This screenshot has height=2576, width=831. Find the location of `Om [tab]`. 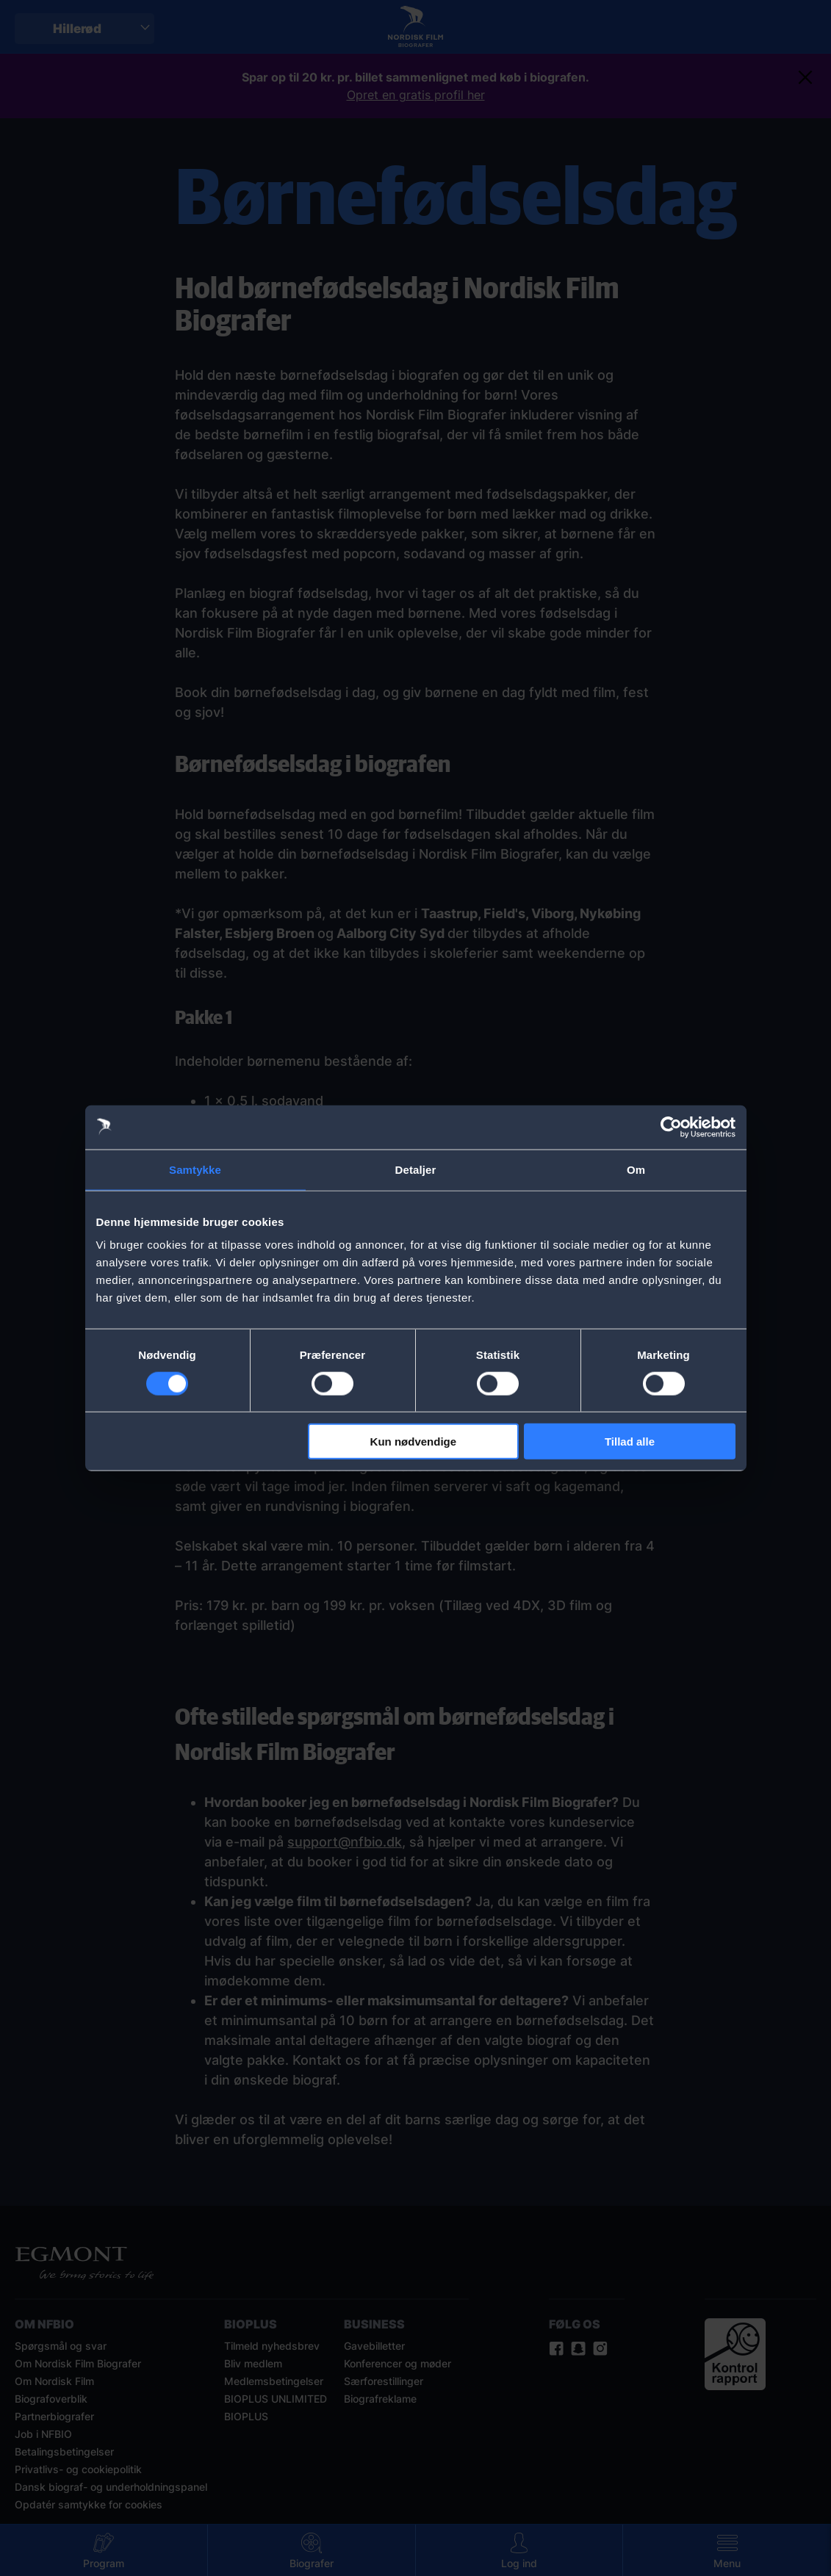

Om [tab] is located at coordinates (636, 1169).